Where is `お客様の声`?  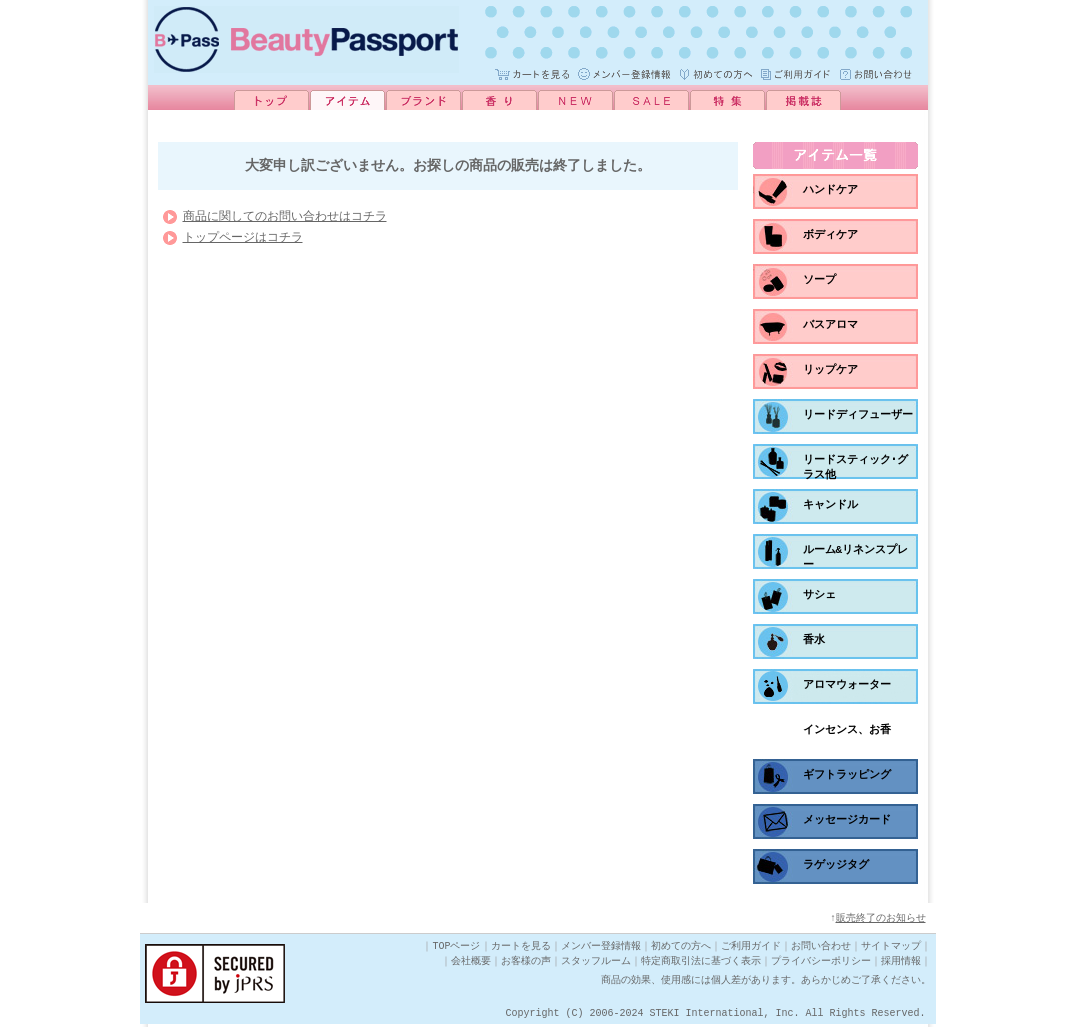
お客様の声 is located at coordinates (526, 964).